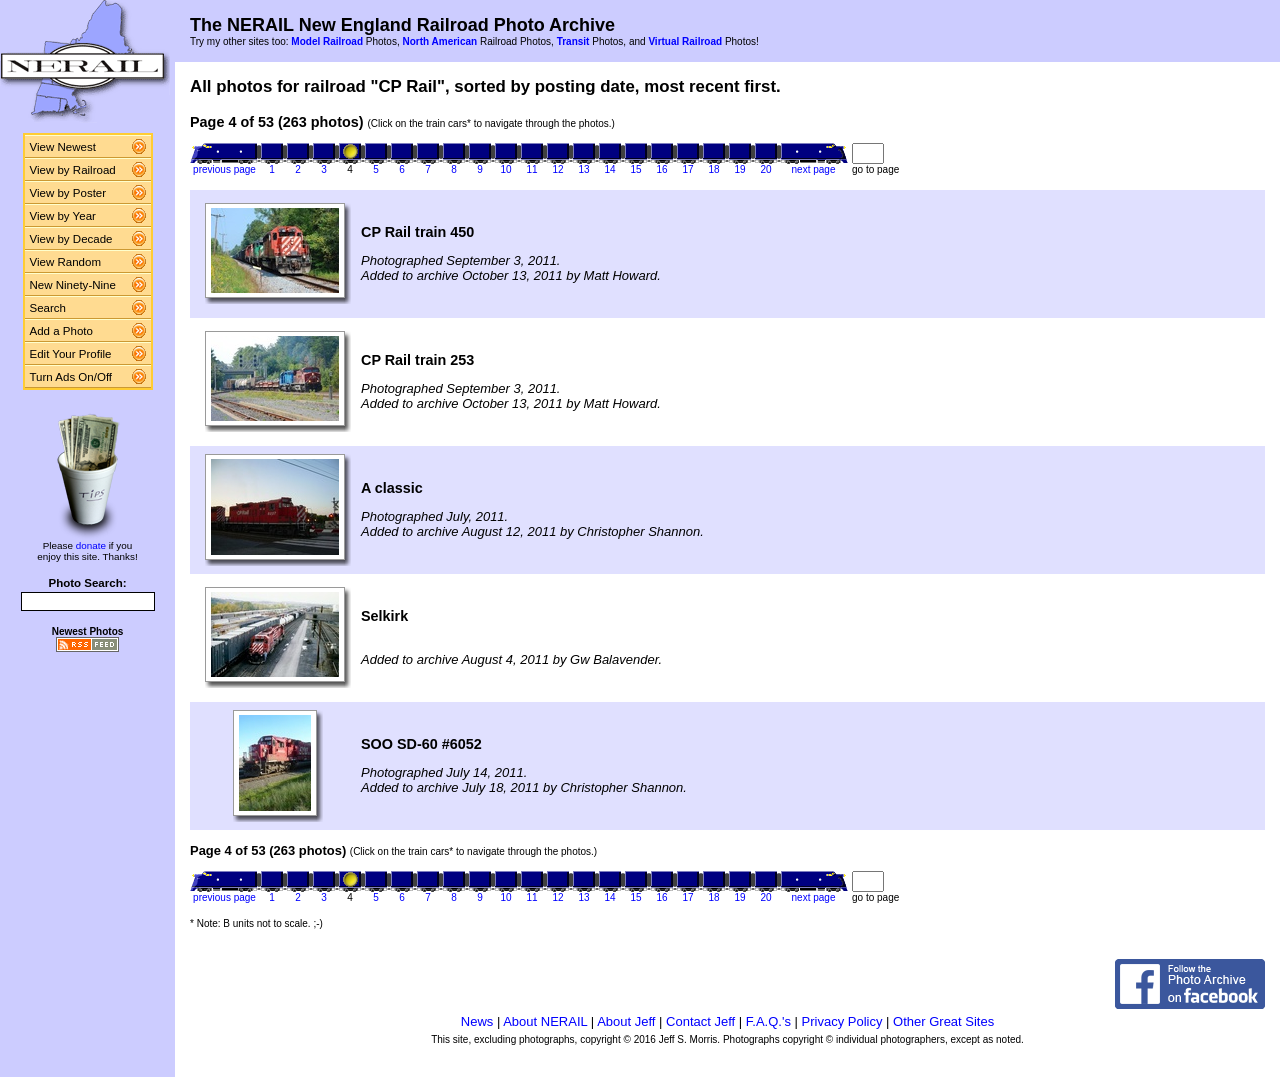  What do you see at coordinates (68, 193) in the screenshot?
I see `View by Poster` at bounding box center [68, 193].